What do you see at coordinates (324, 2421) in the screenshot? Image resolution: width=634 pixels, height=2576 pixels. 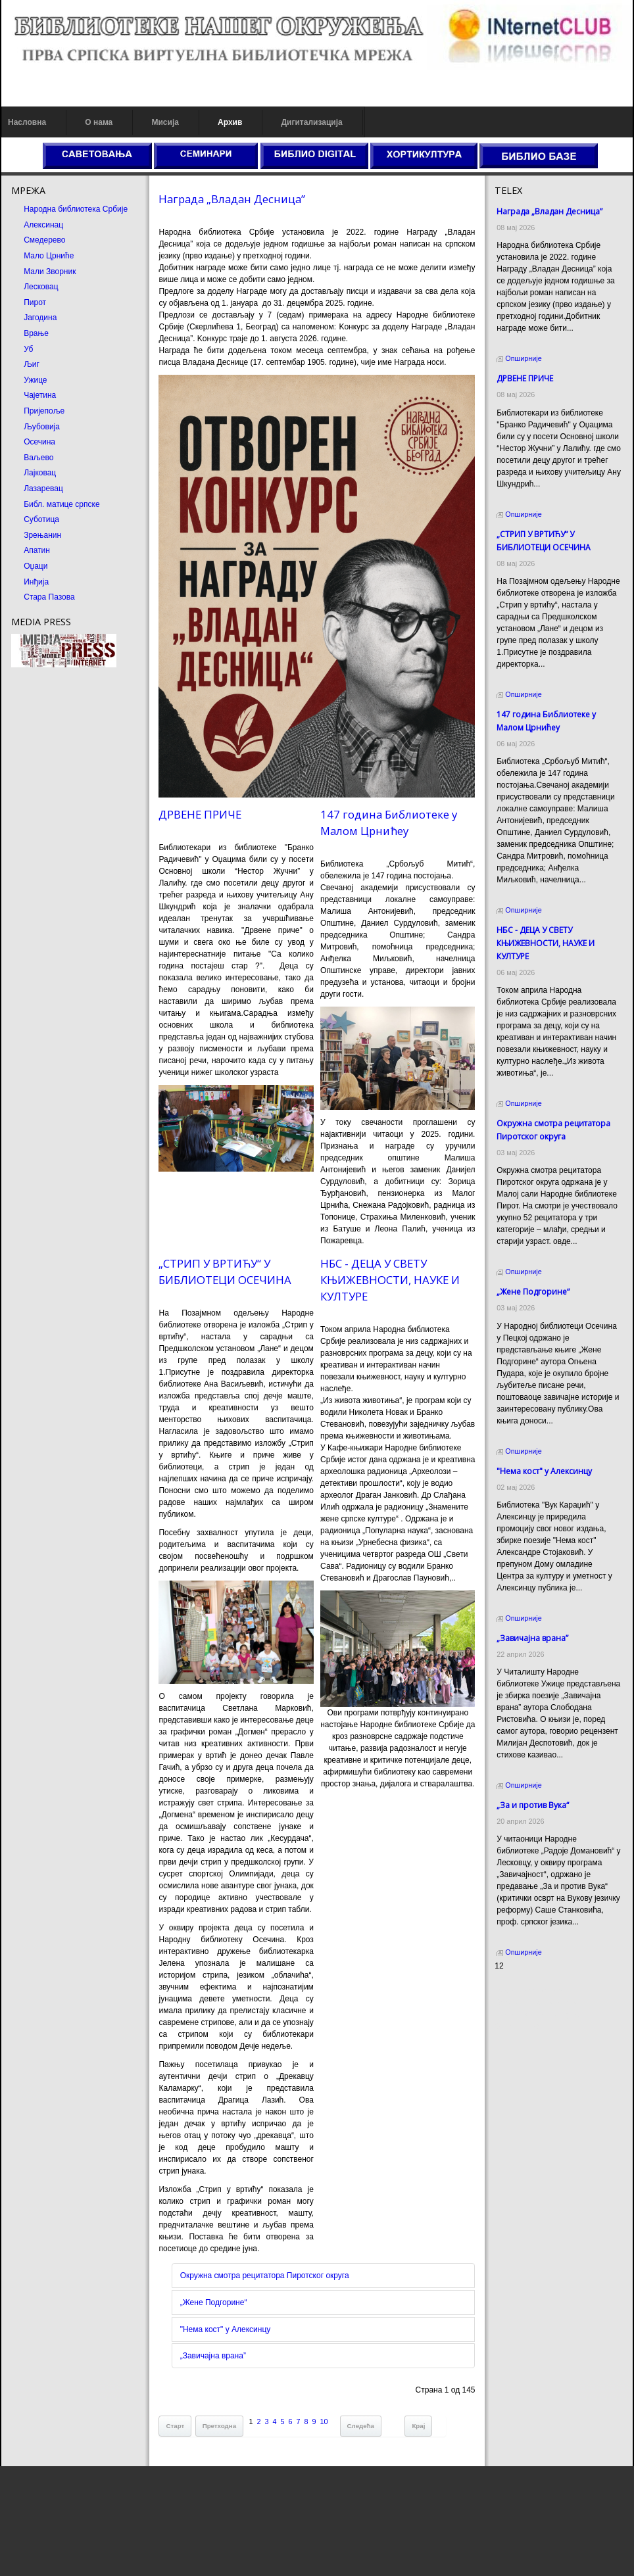 I see `10` at bounding box center [324, 2421].